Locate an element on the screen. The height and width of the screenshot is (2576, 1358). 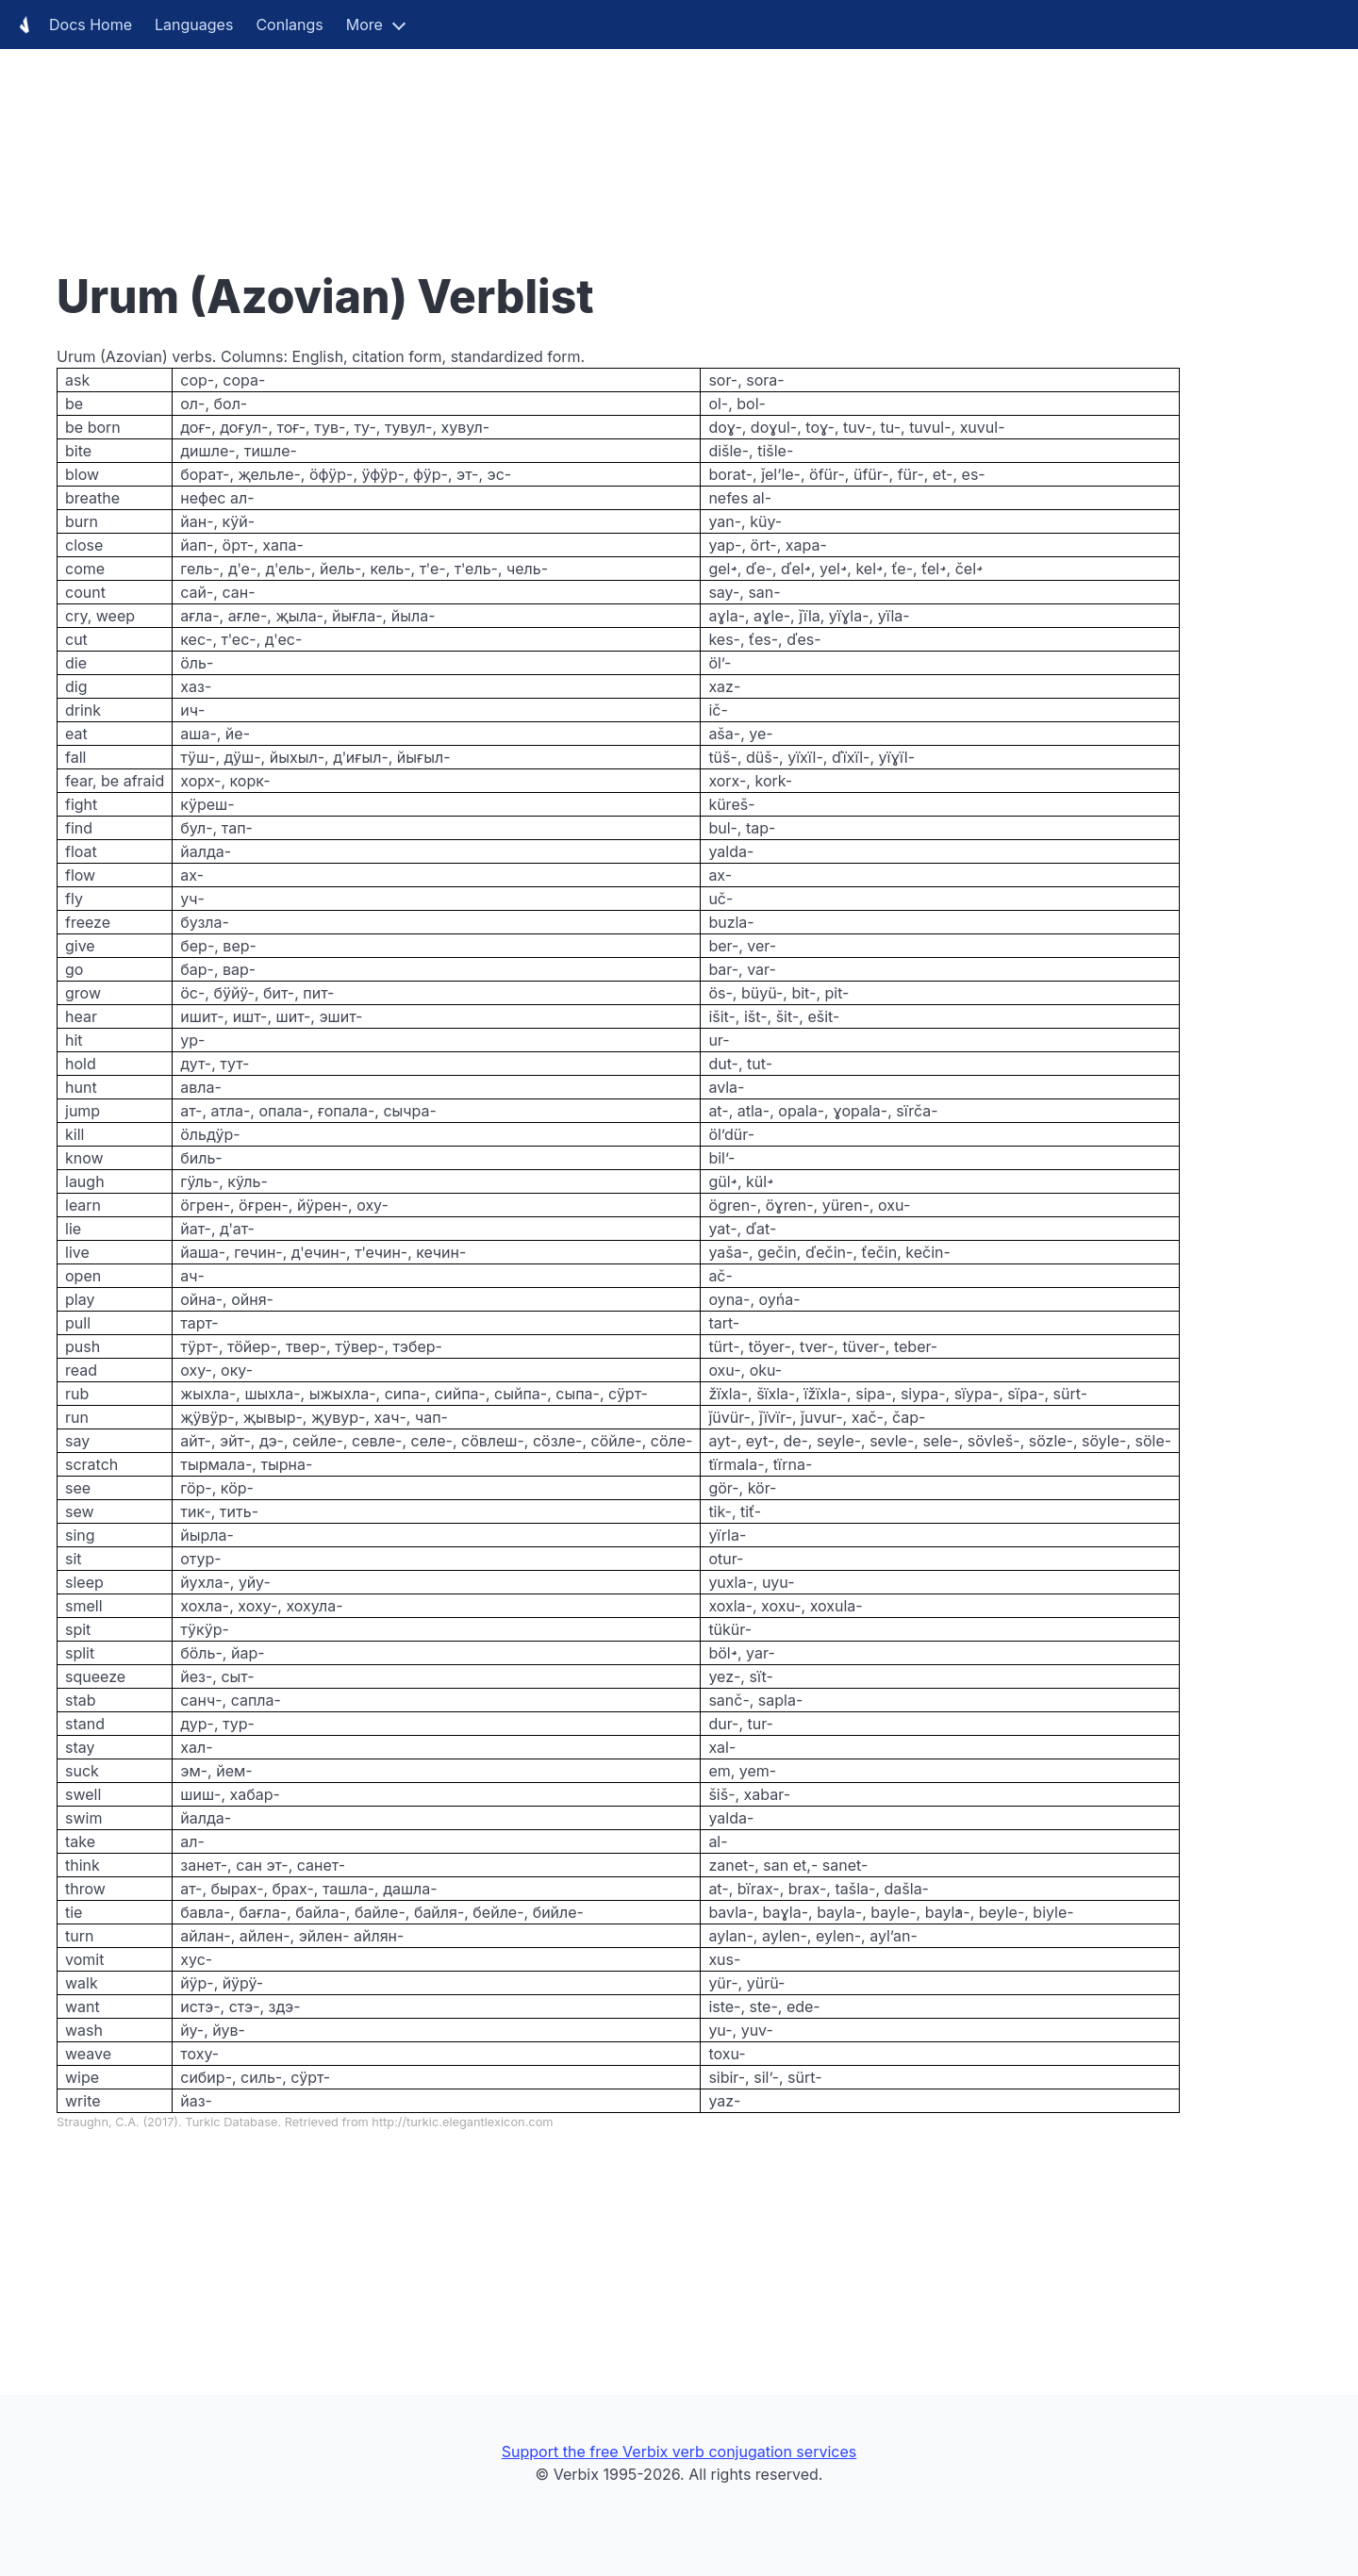
Languages is located at coordinates (194, 24).